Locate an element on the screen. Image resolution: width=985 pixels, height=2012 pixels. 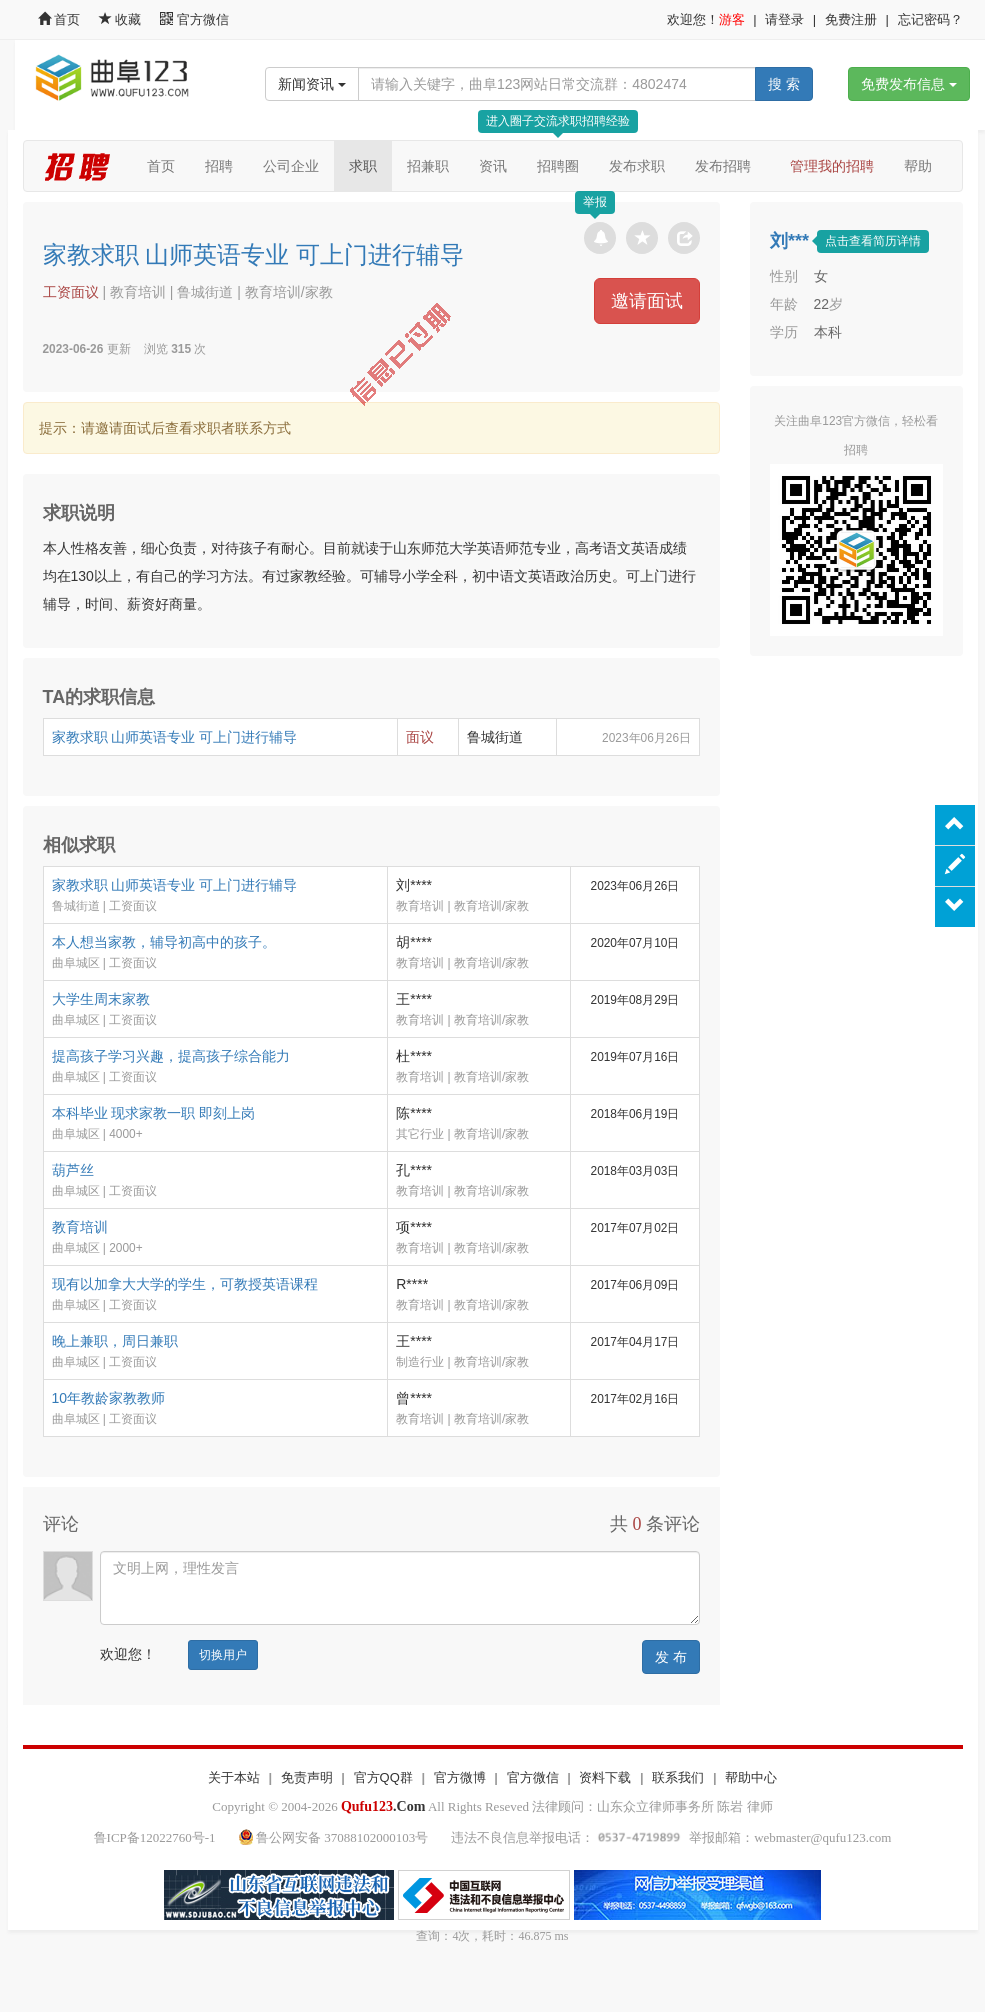
陈**** is located at coordinates (414, 1113).